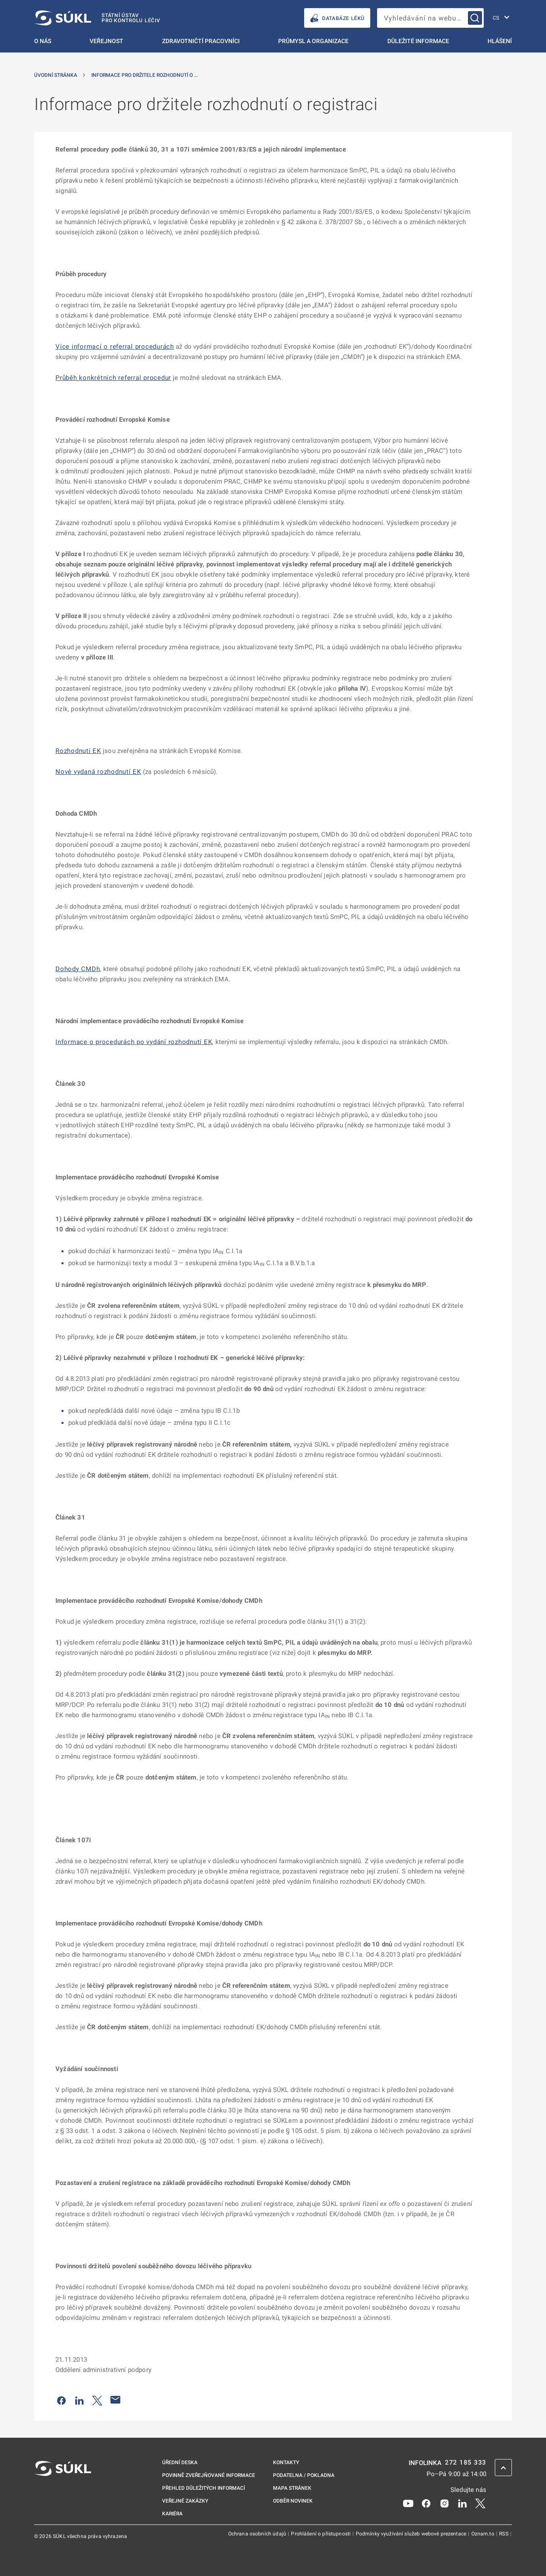 The width and height of the screenshot is (546, 2576). What do you see at coordinates (97, 18) in the screenshot?
I see `[SÚKL]` at bounding box center [97, 18].